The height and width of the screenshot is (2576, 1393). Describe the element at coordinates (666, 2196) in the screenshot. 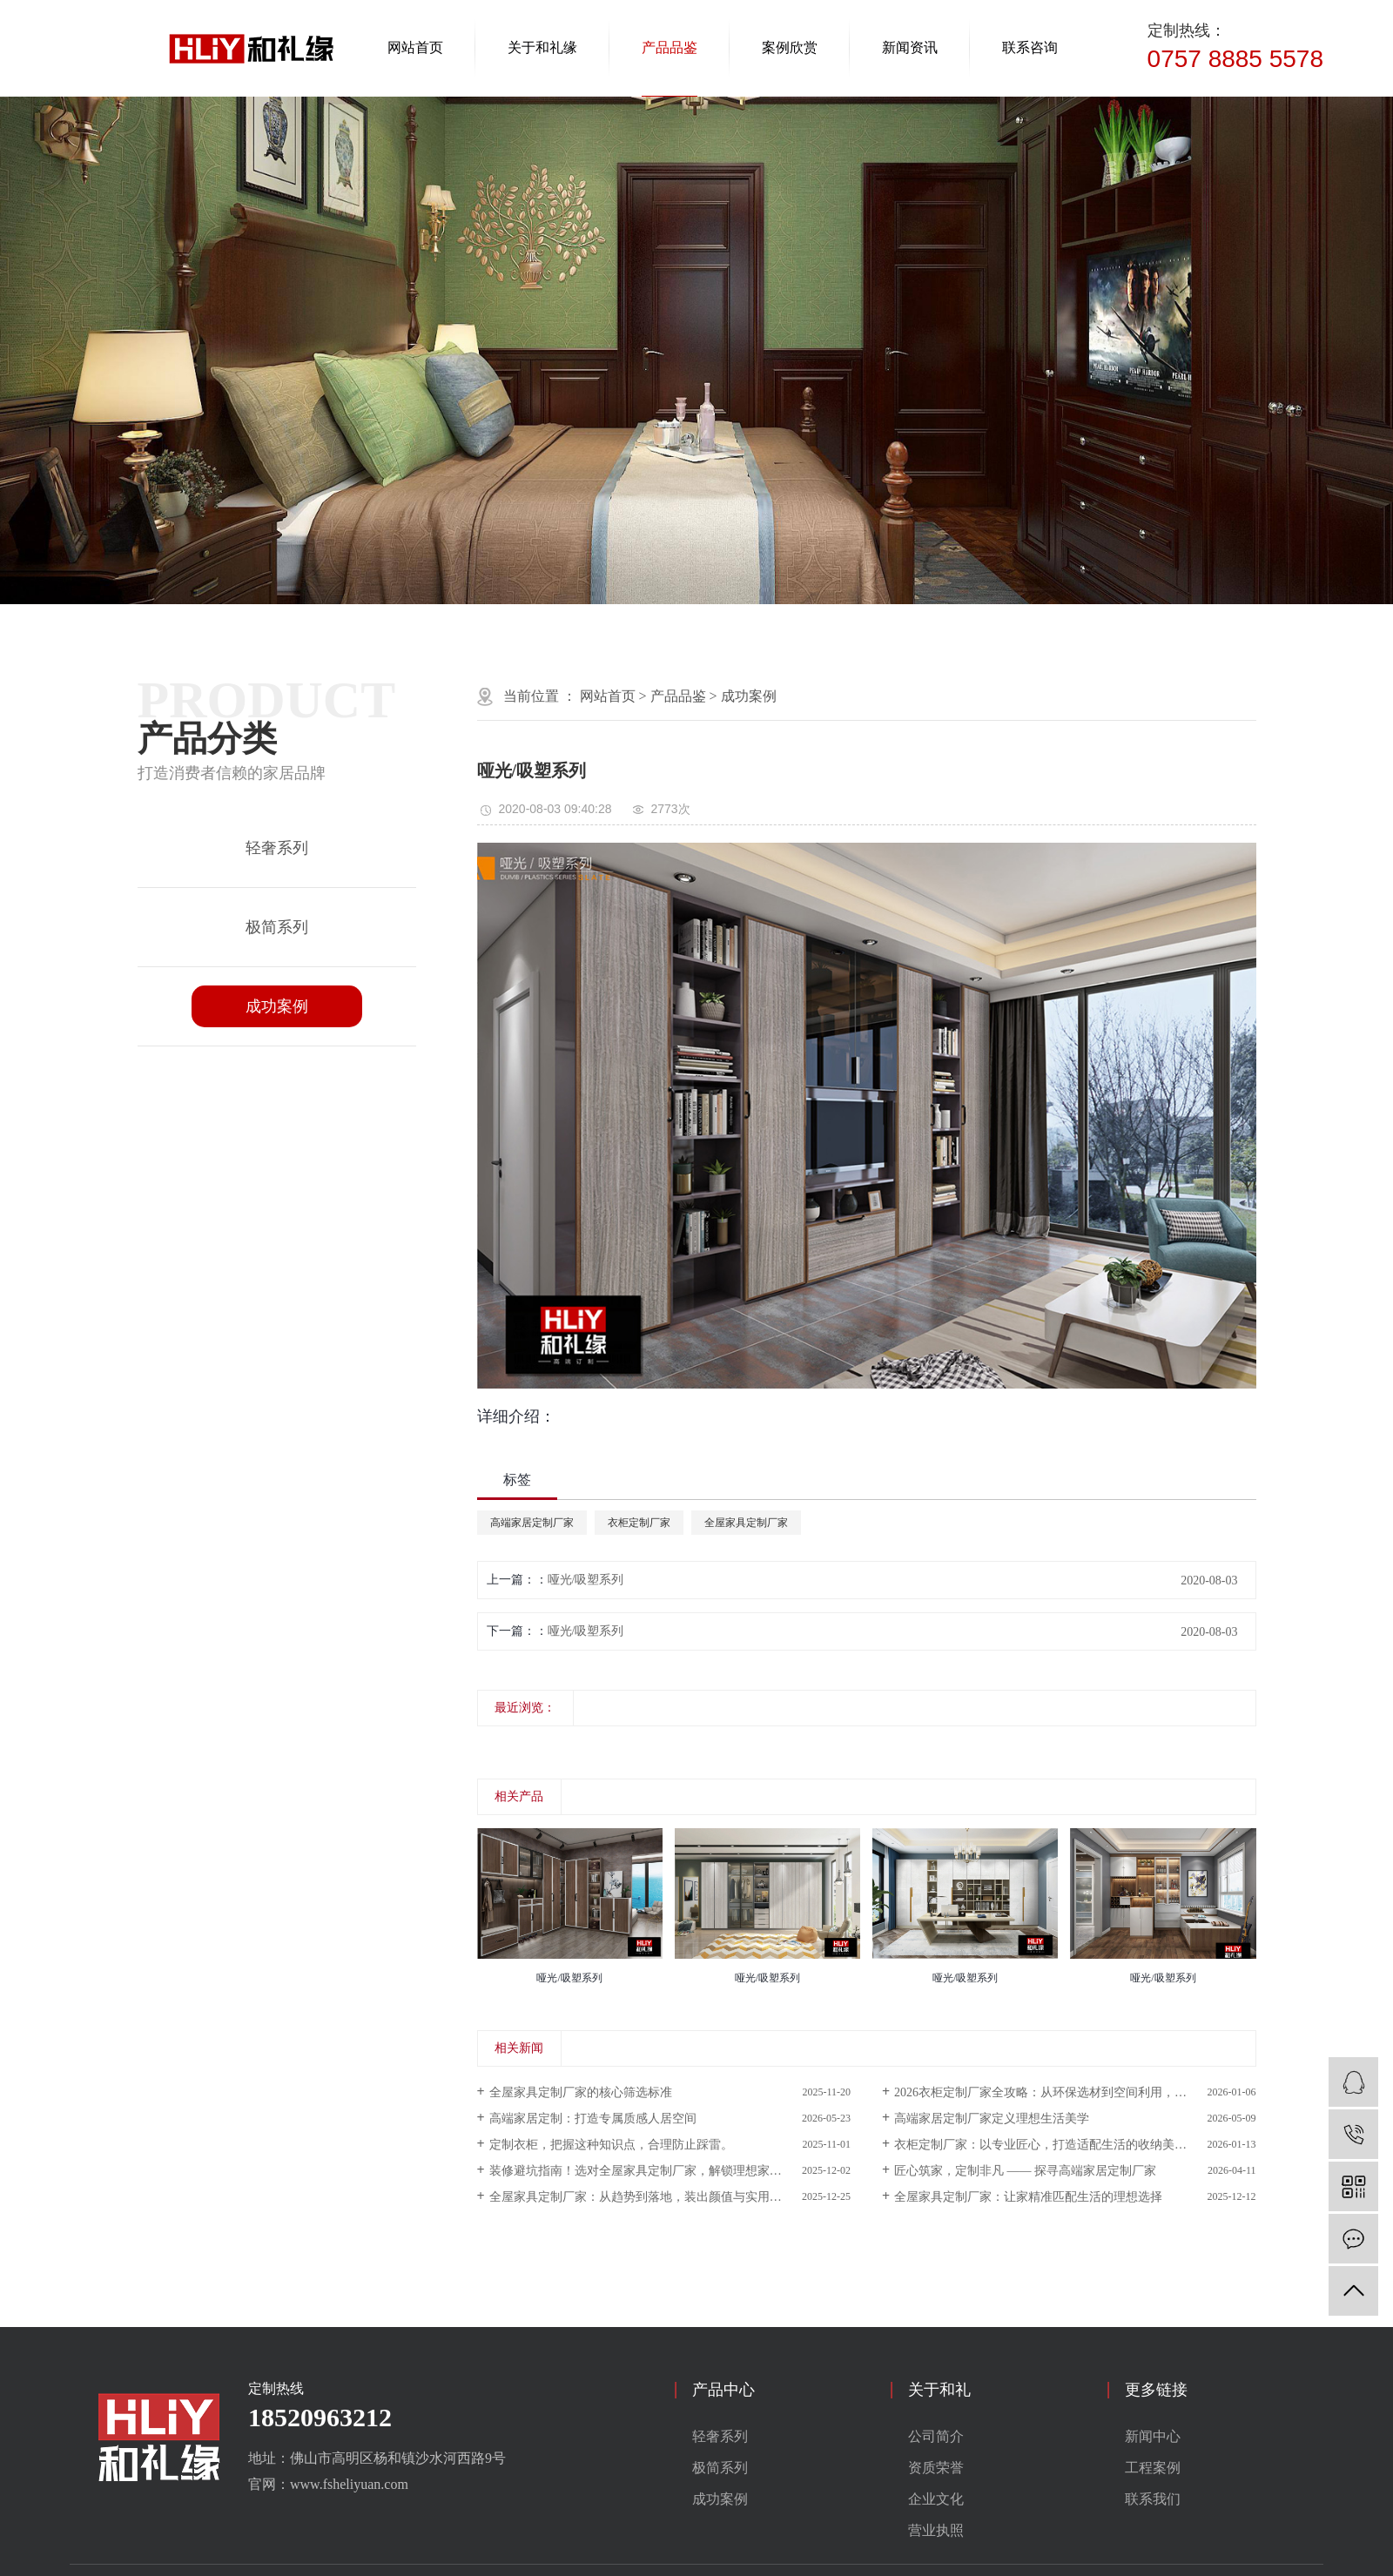

I see `全屋家具定制厂家：从趋势到落地，装出颜值与实用并存的理想家` at that location.